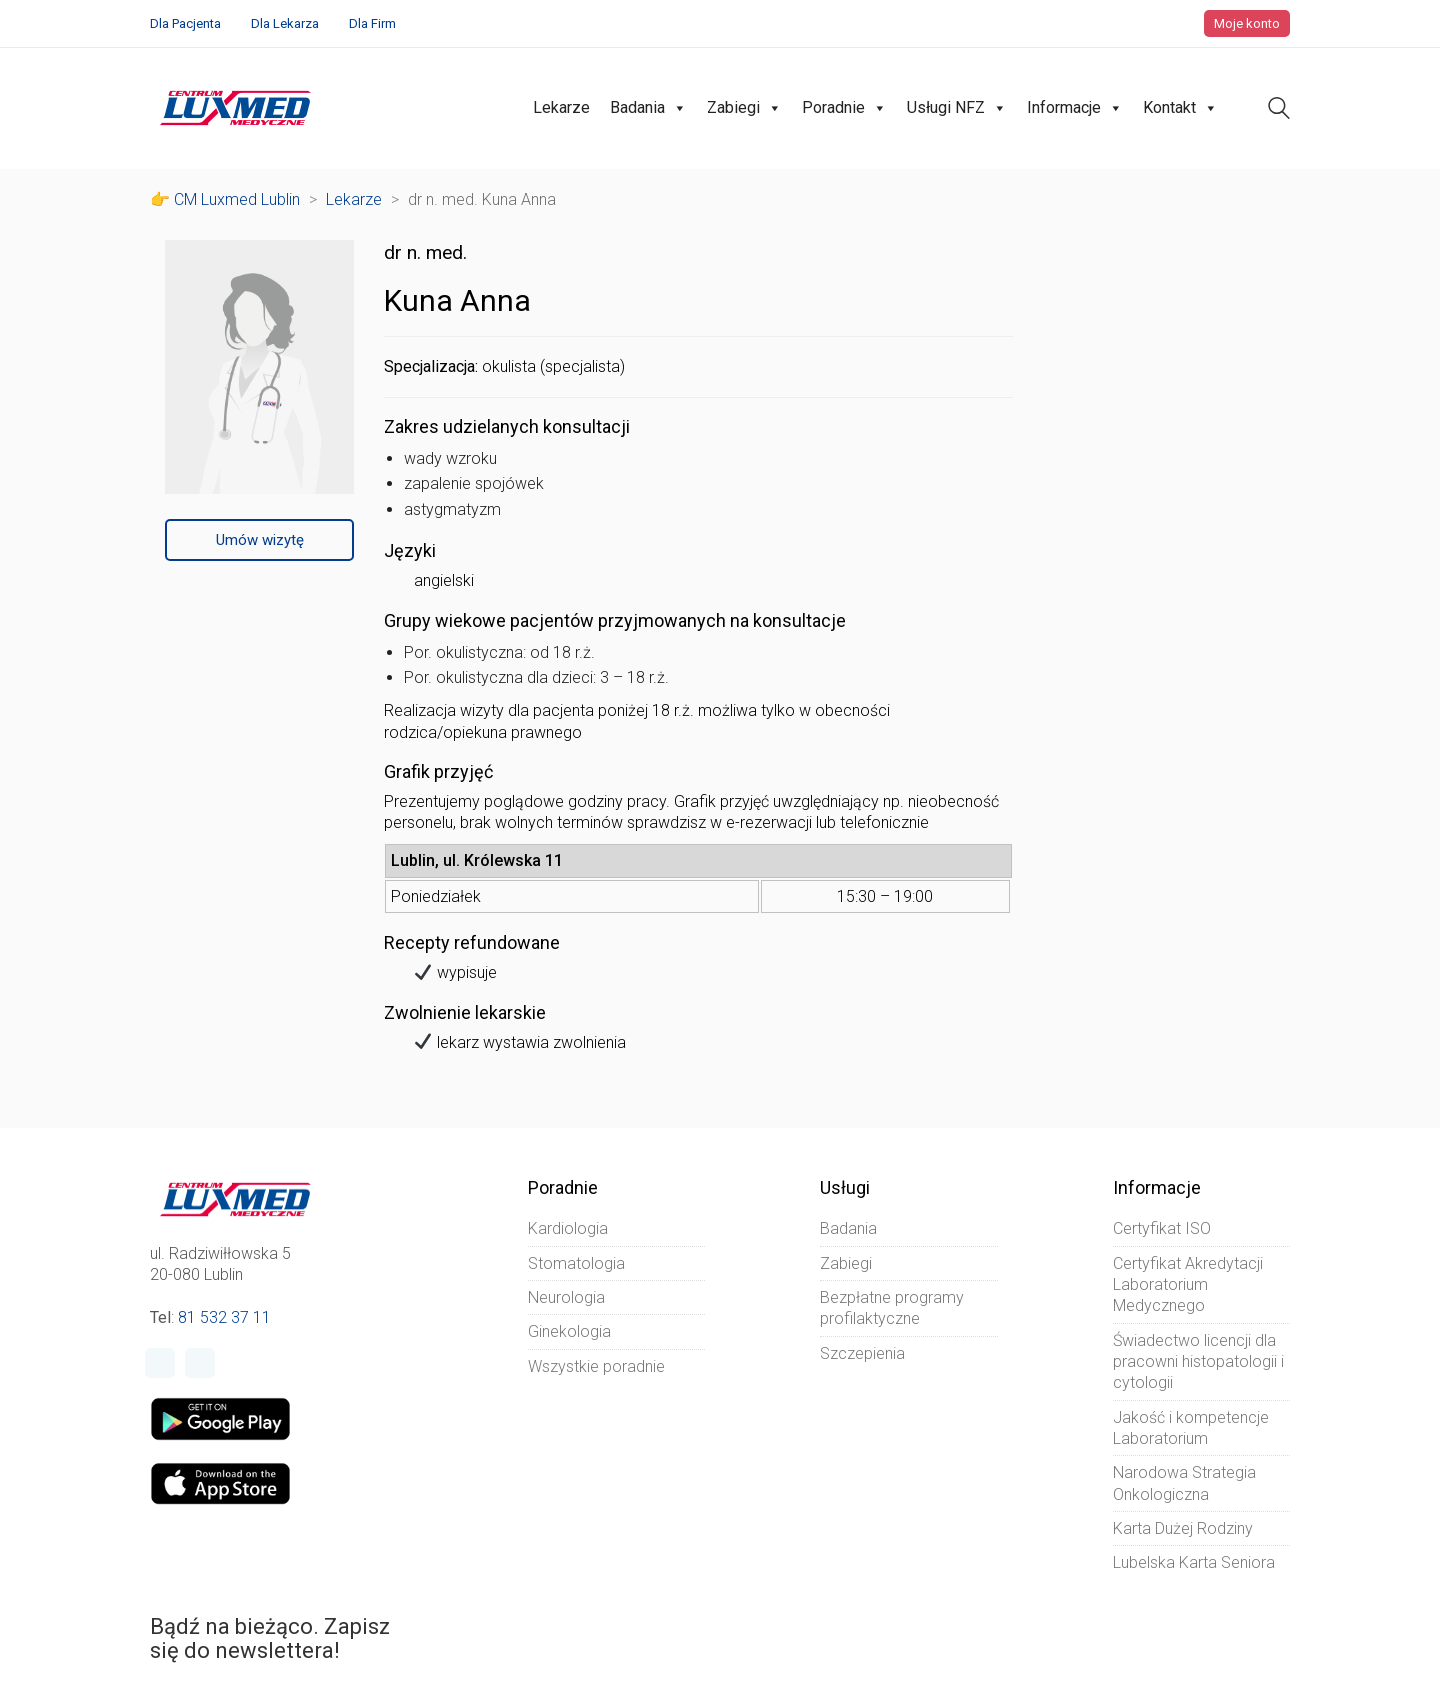 The width and height of the screenshot is (1440, 1708). I want to click on Zabiegi, so click(744, 108).